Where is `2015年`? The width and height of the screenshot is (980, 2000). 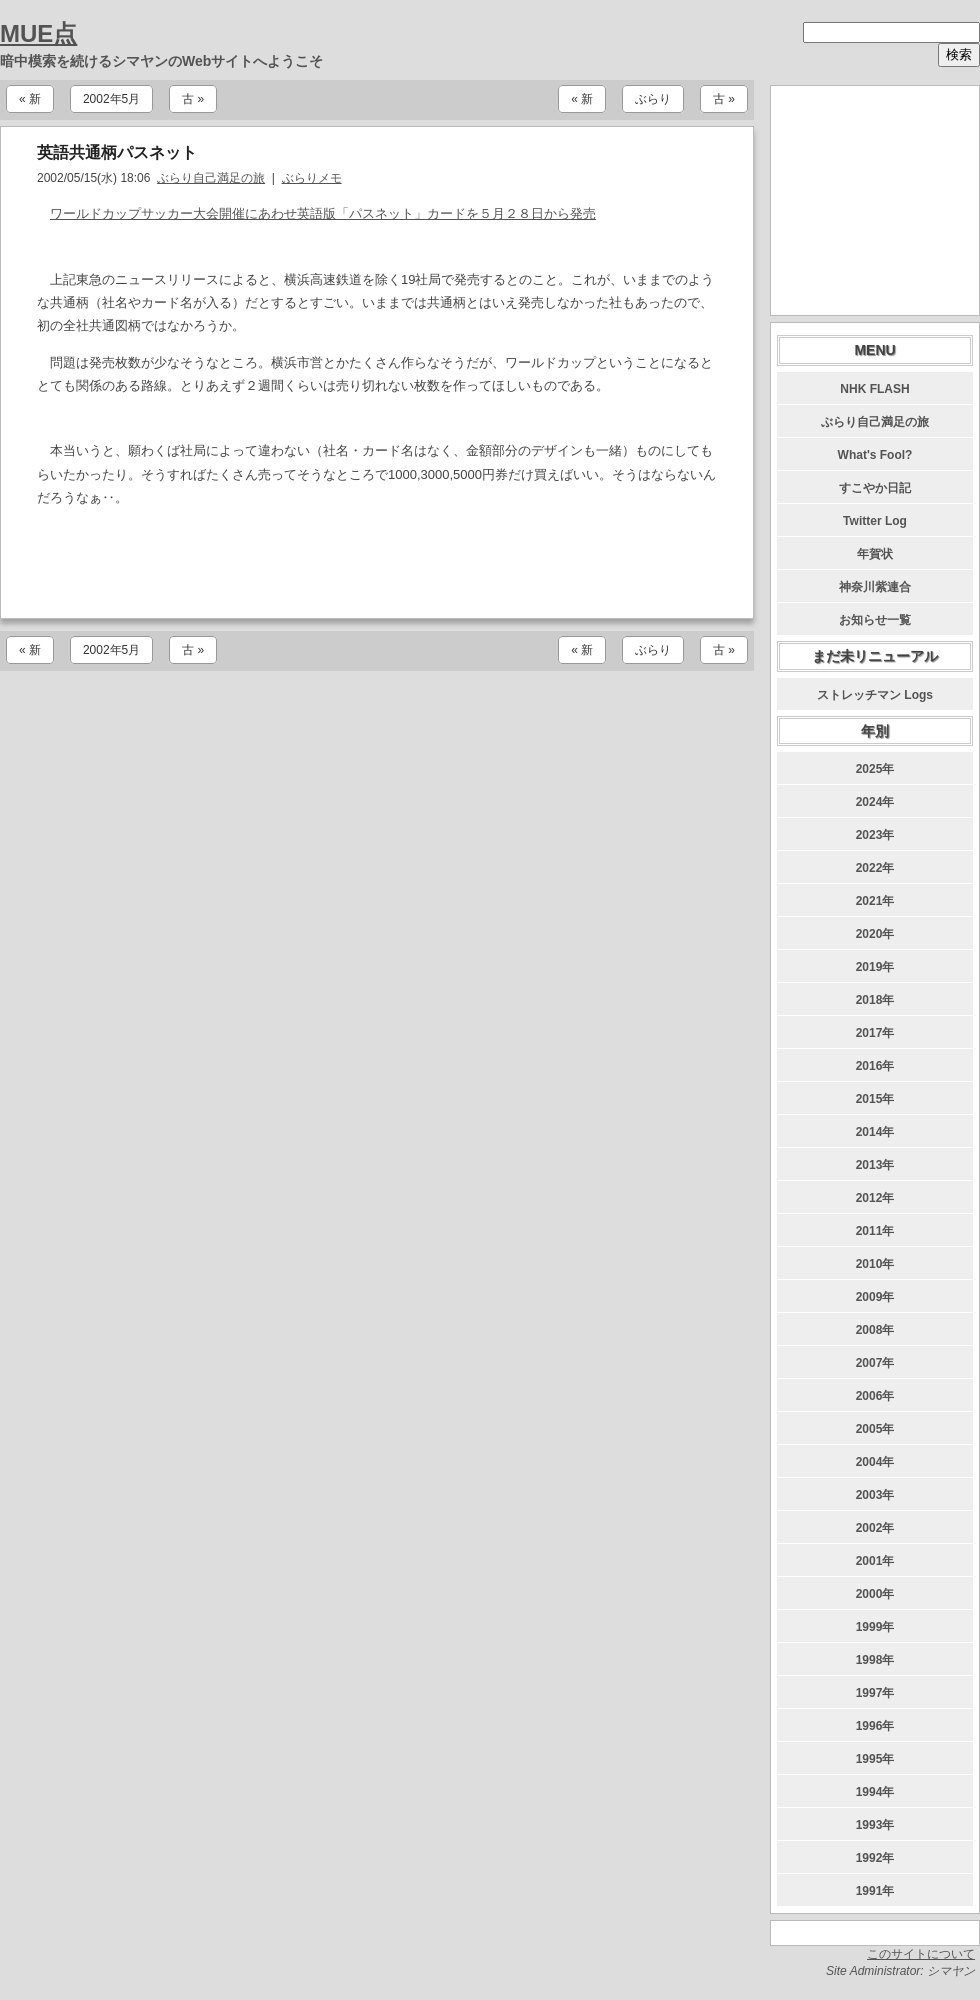
2015年 is located at coordinates (875, 1099).